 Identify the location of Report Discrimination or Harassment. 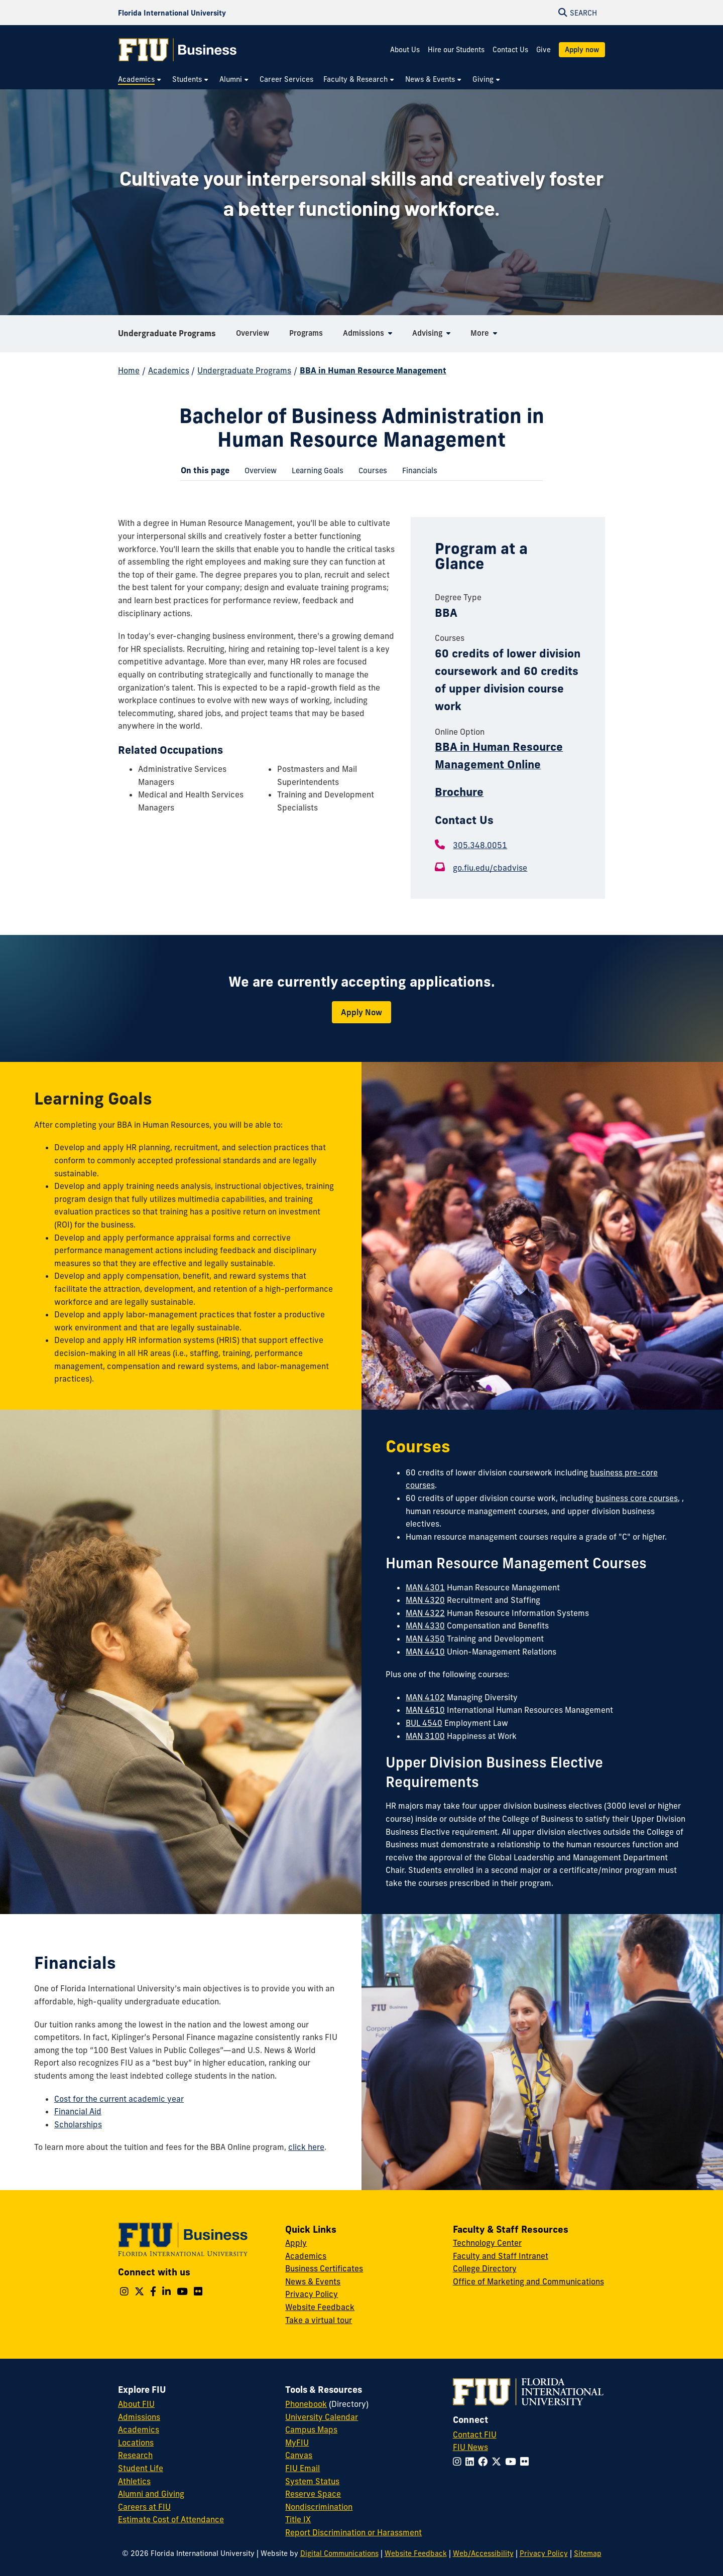
(353, 2532).